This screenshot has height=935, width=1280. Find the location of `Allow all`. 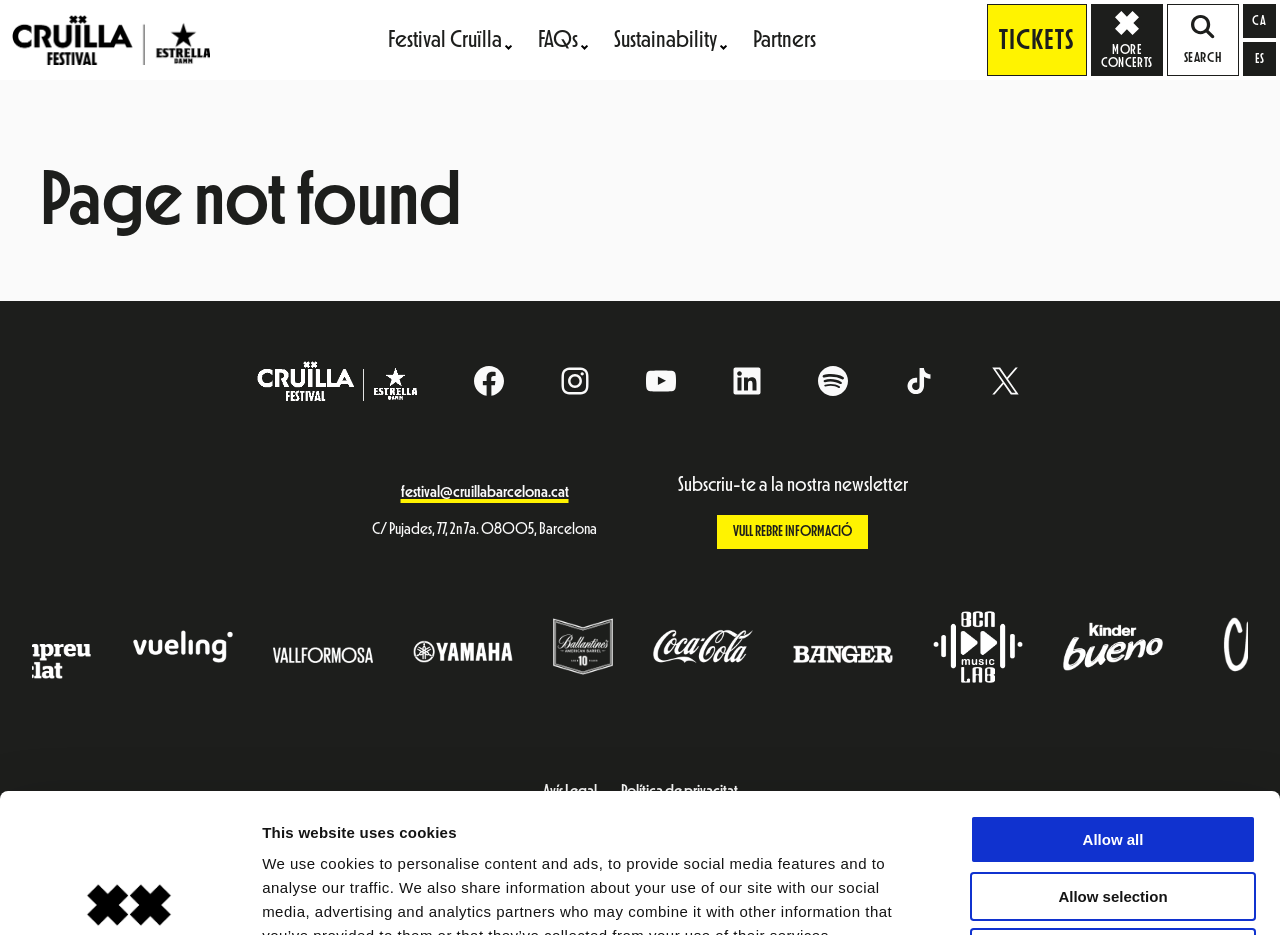

Allow all is located at coordinates (1113, 695).